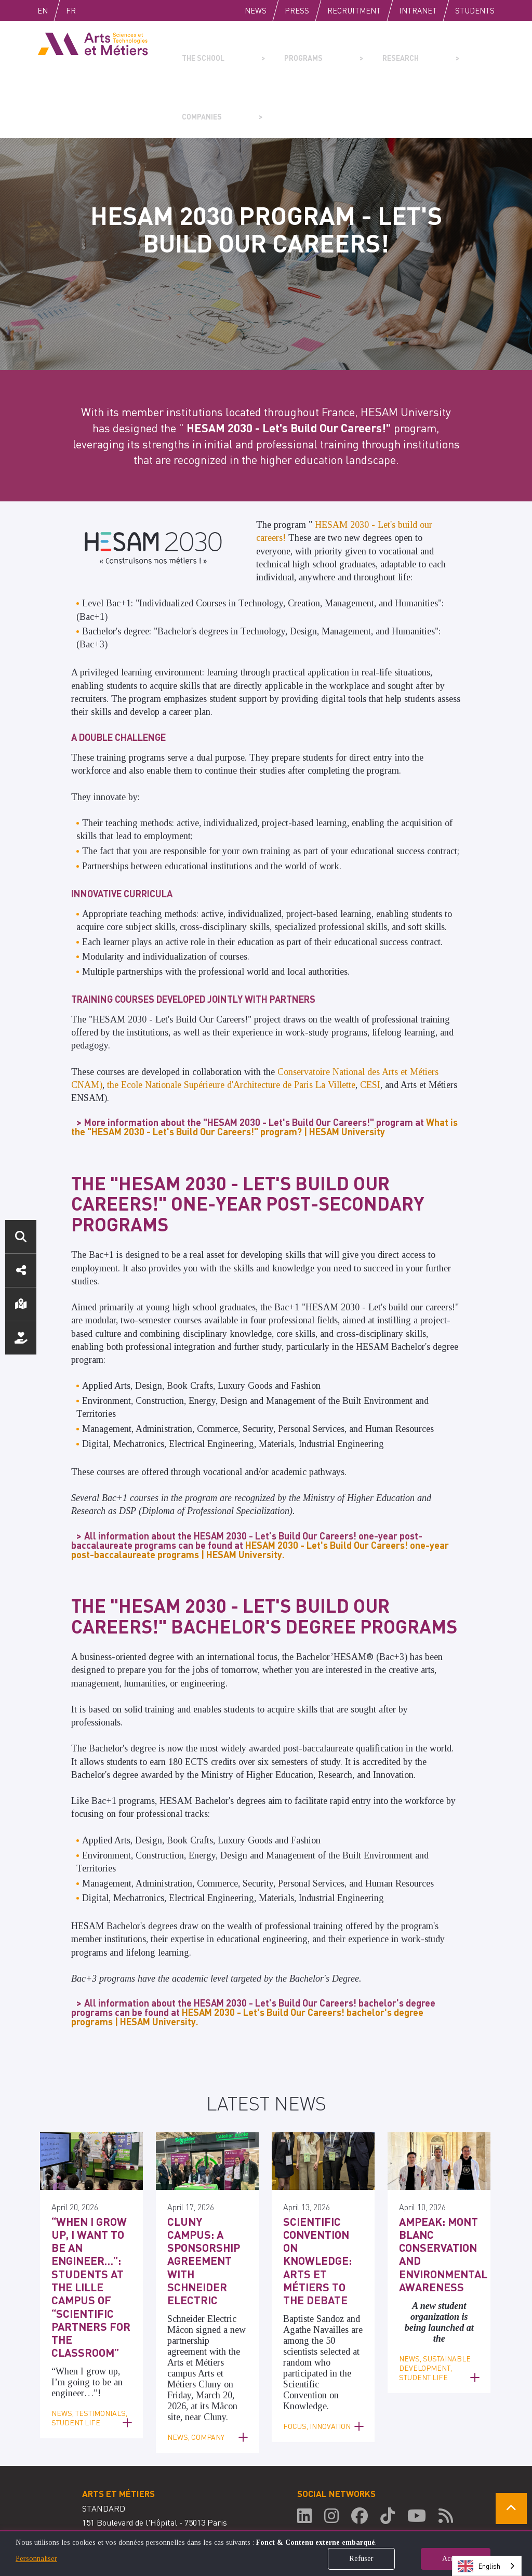 This screenshot has width=532, height=2576. I want to click on Scientific Convention on Knowledge: Arts et Métiers to the Debate, so click(320, 2184).